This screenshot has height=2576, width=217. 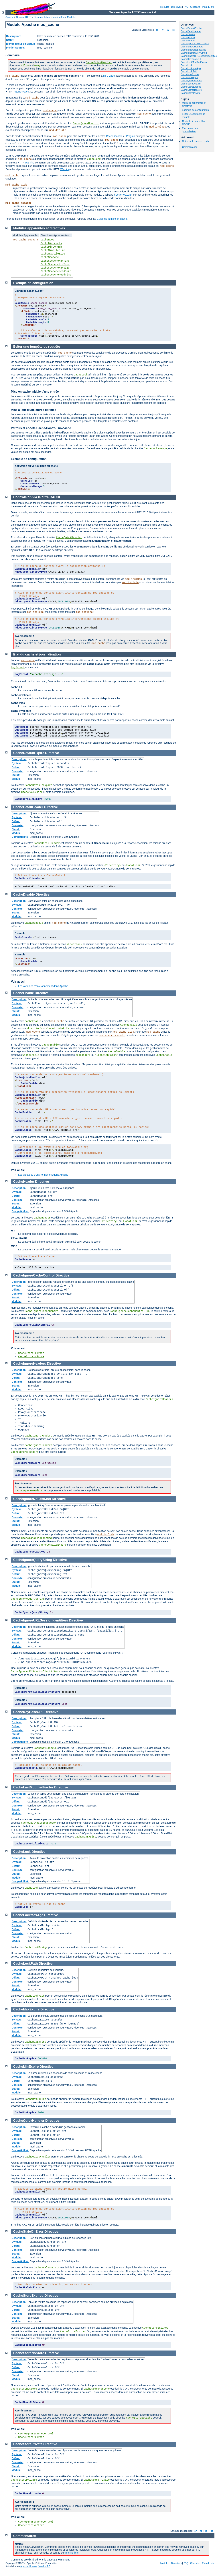 I want to click on mod_deflate, so click(x=57, y=130).